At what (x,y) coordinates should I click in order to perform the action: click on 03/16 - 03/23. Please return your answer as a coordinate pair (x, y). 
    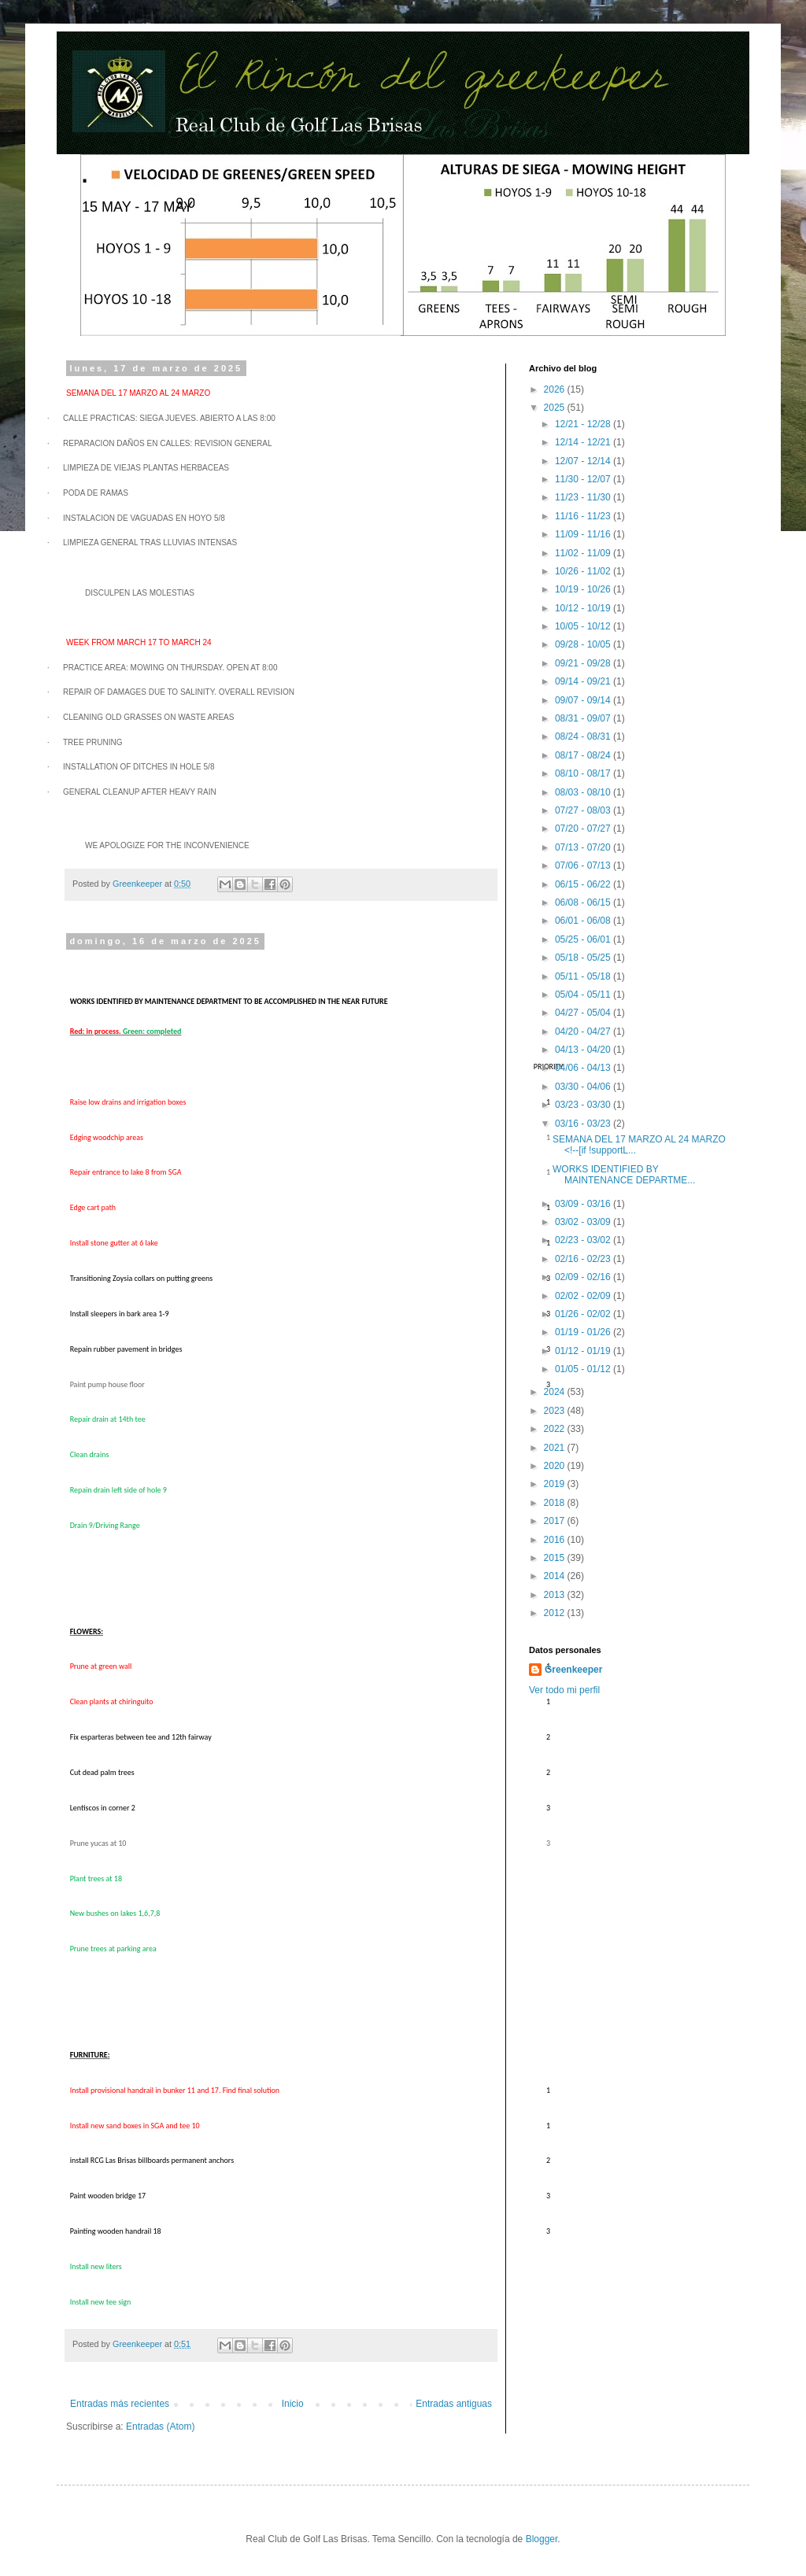
    Looking at the image, I should click on (584, 1123).